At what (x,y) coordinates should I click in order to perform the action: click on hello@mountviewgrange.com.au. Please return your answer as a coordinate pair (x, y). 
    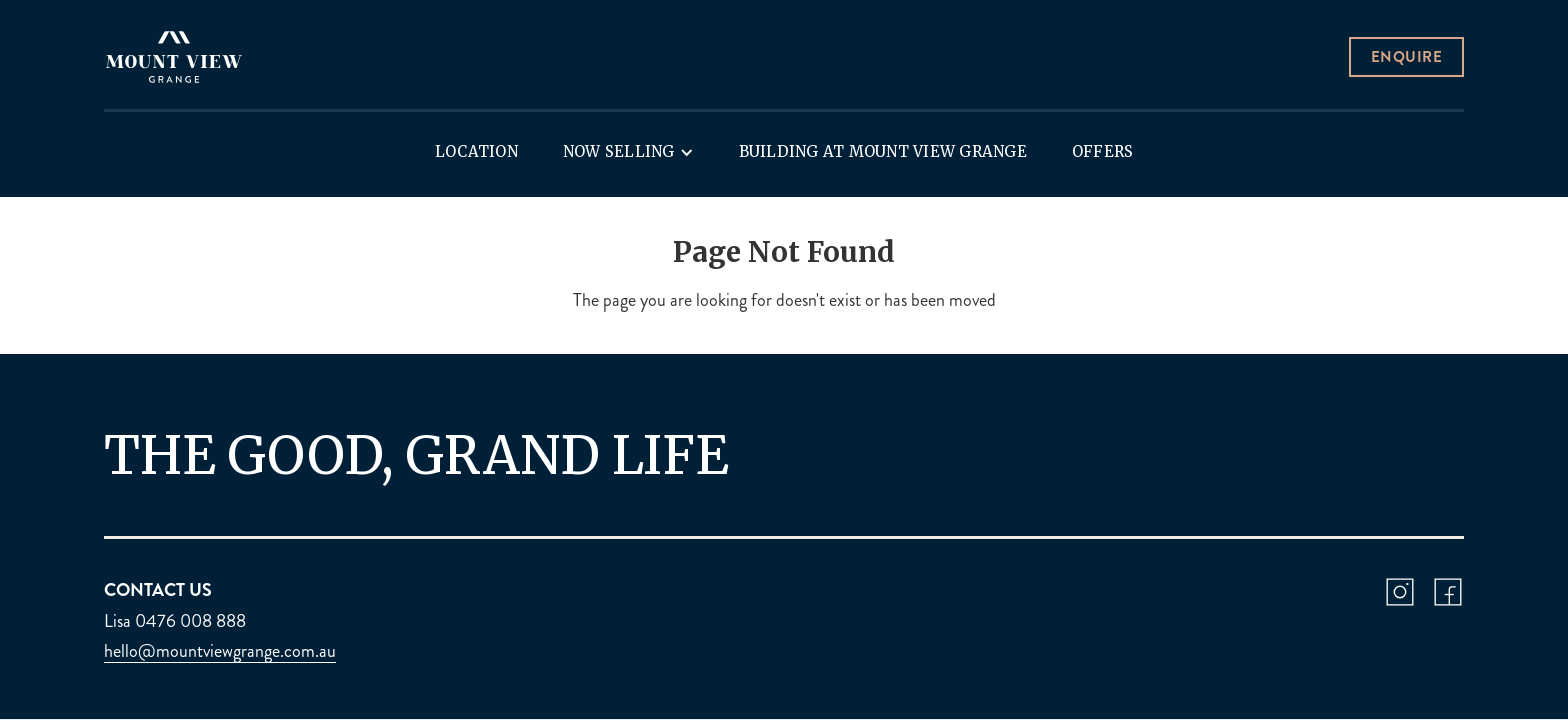
    Looking at the image, I should click on (220, 651).